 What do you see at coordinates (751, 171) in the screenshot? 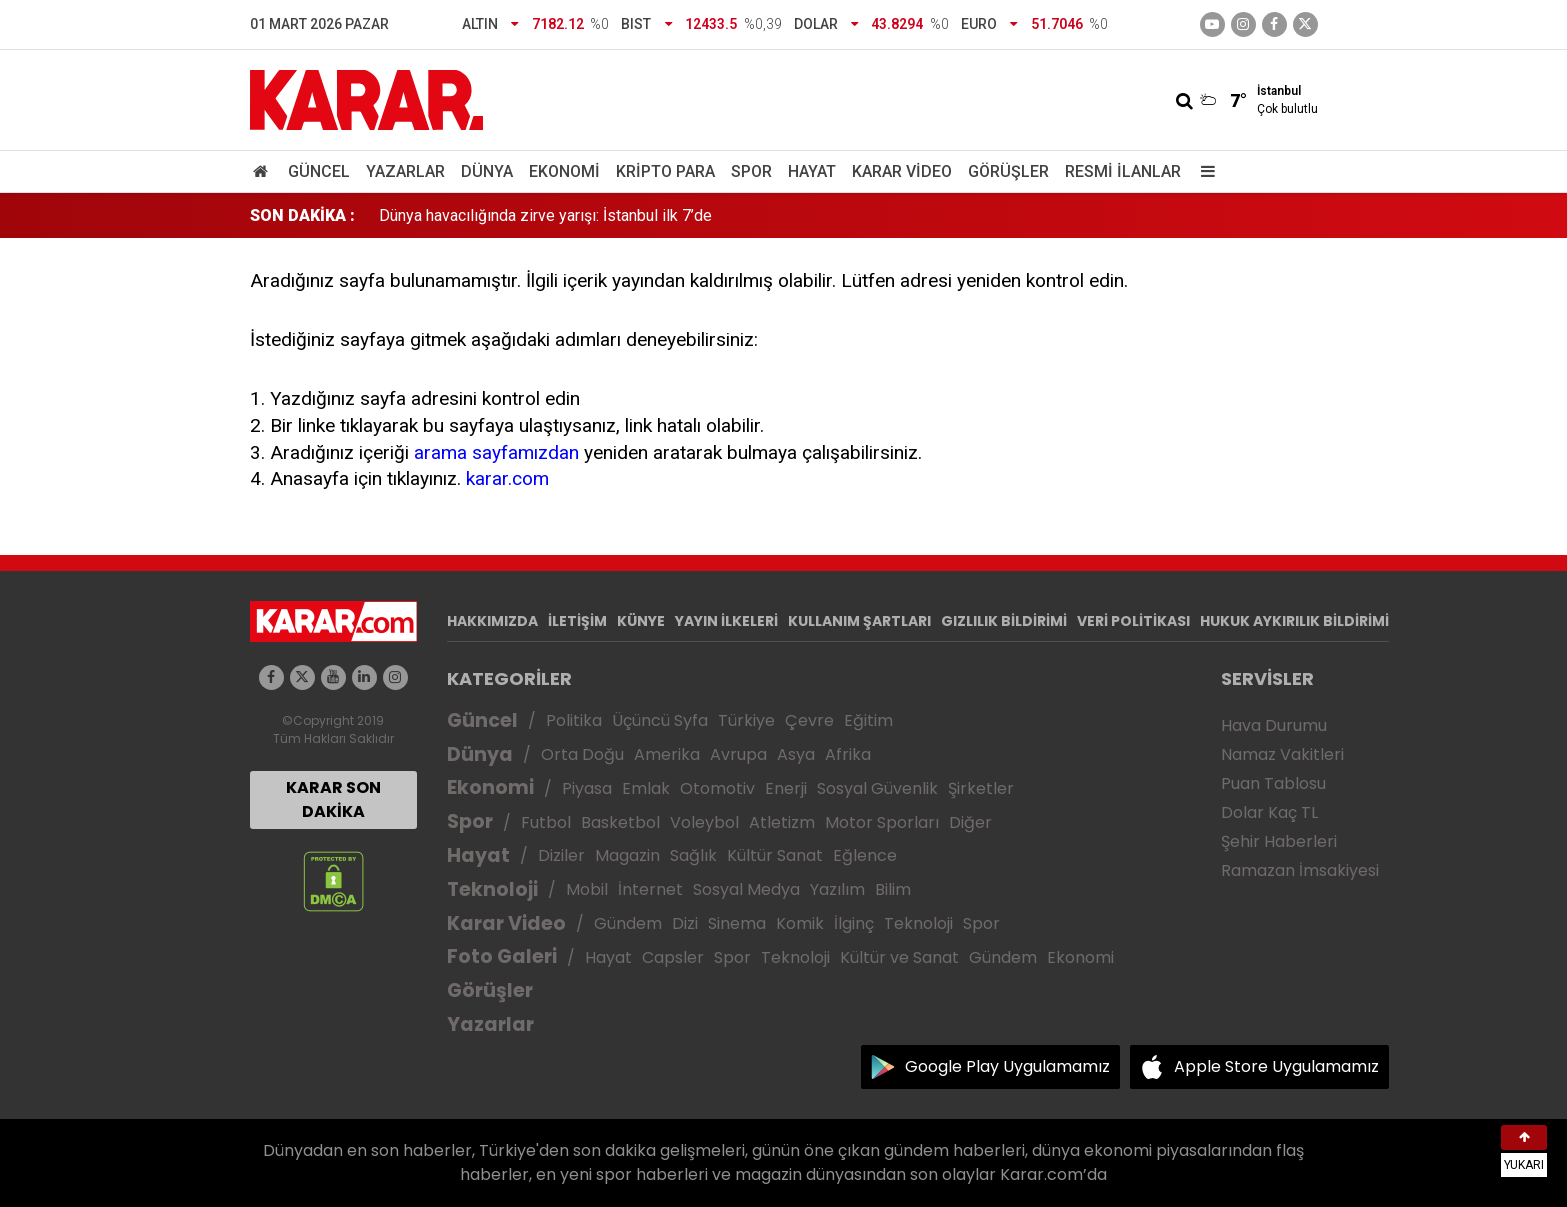
I see `Spor` at bounding box center [751, 171].